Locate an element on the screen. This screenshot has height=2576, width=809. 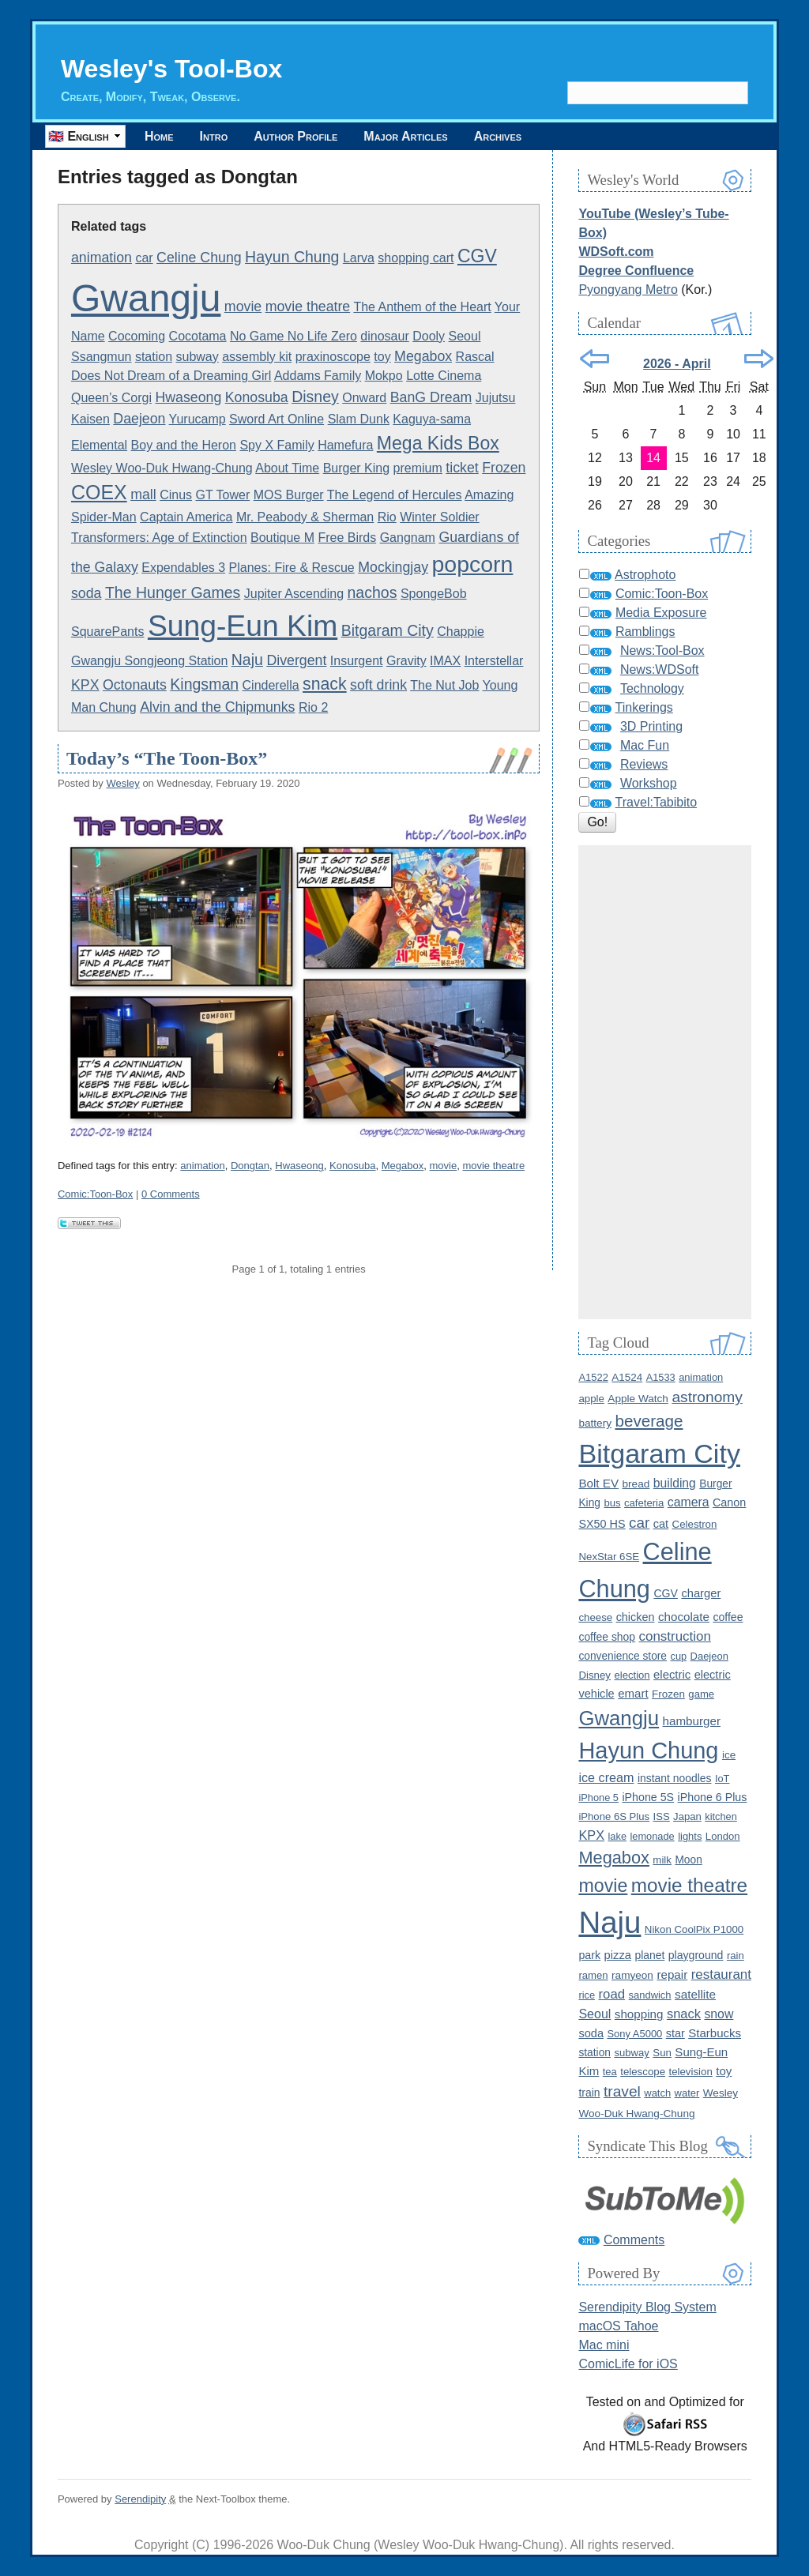
Sword Art Online is located at coordinates (276, 419).